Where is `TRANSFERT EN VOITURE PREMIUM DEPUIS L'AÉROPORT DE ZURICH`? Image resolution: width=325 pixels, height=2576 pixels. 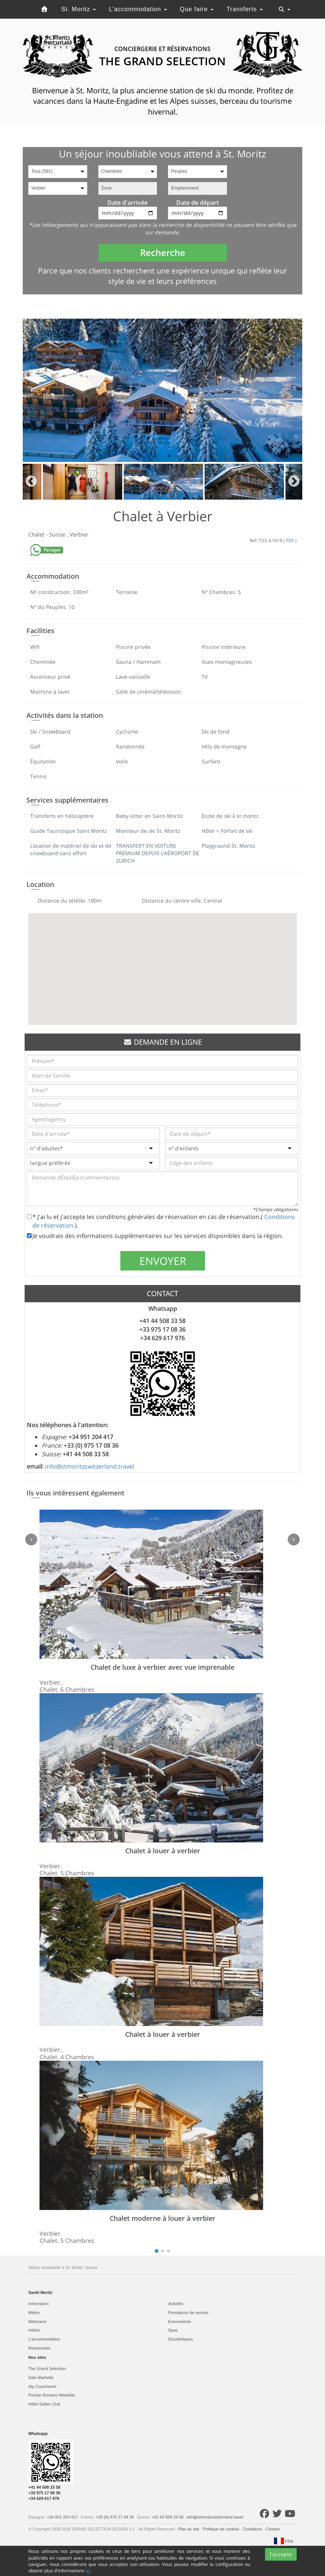 TRANSFERT EN VOITURE PREMIUM DEPUIS L'AÉROPORT DE ZURICH is located at coordinates (157, 853).